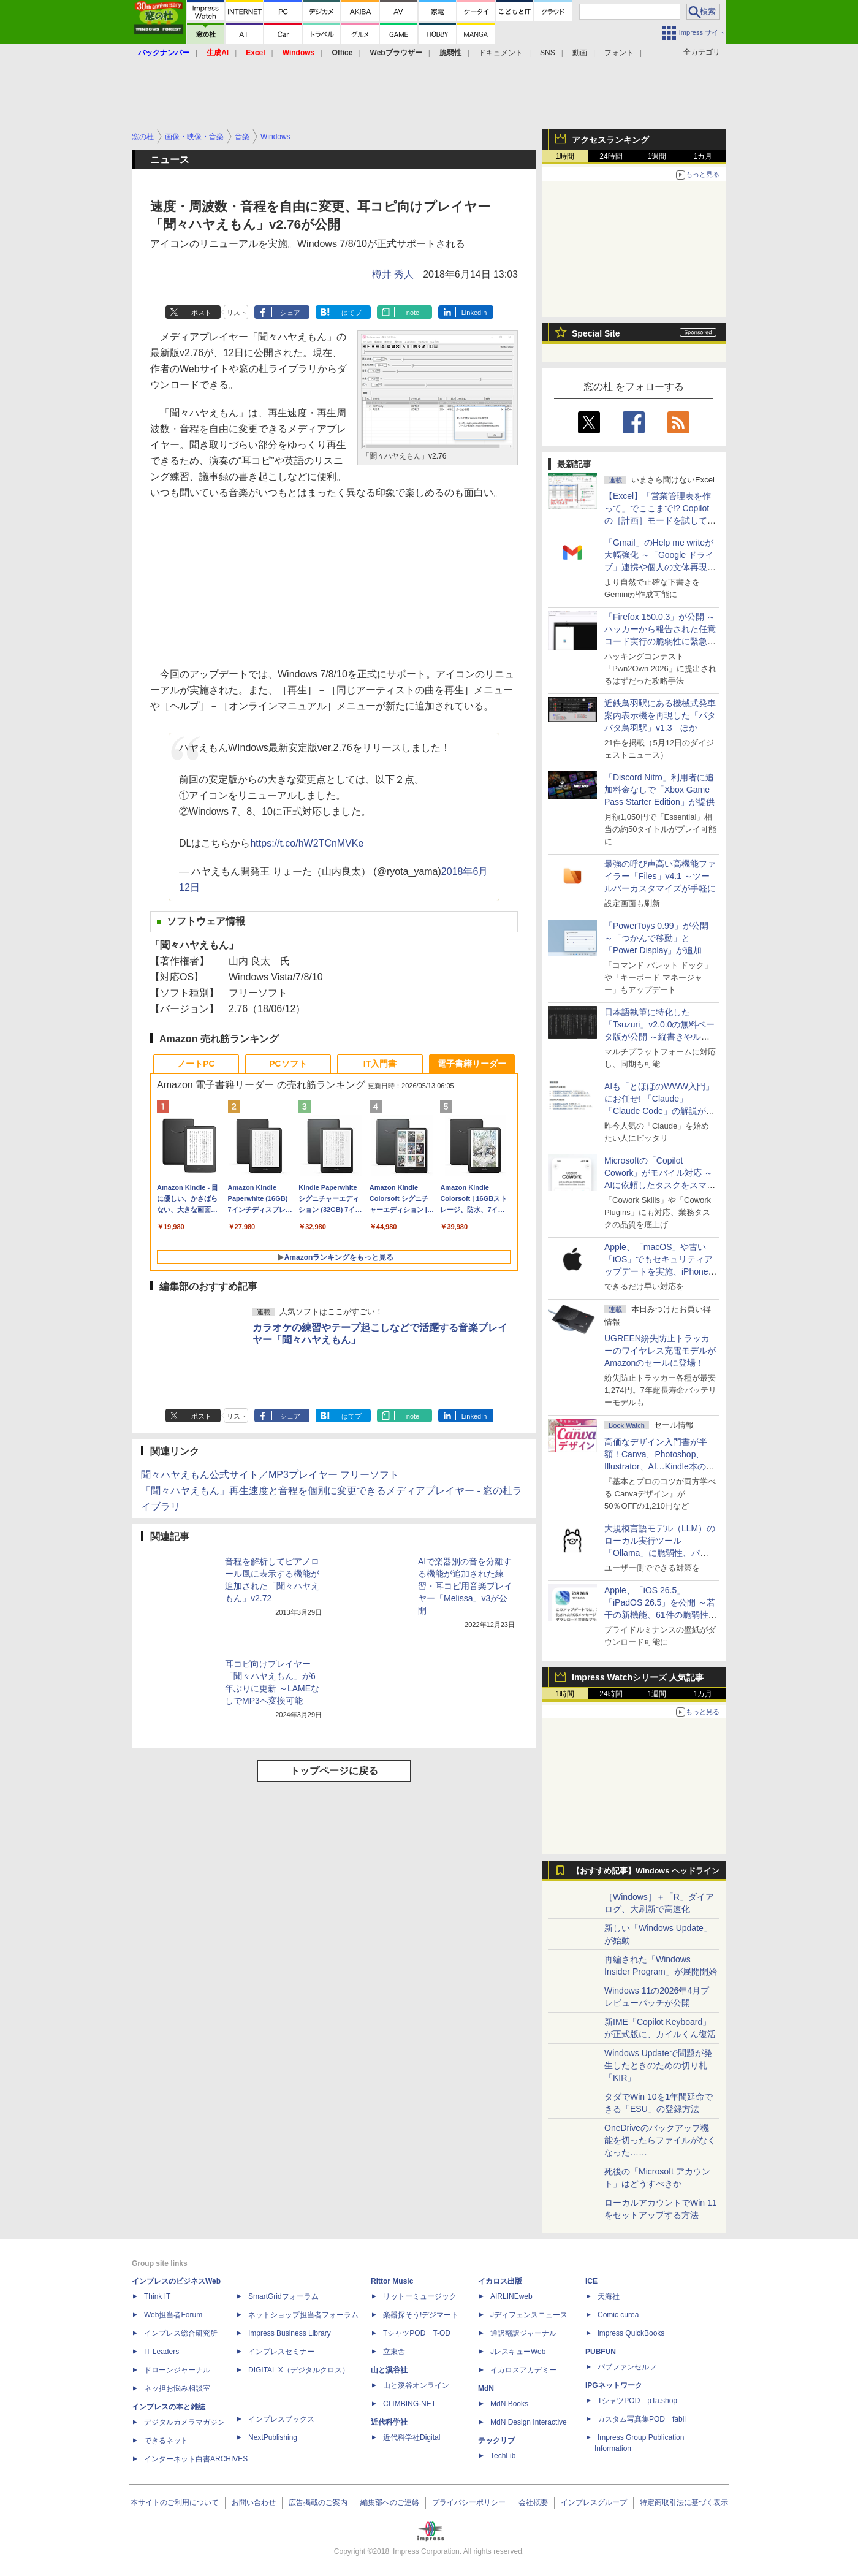  I want to click on Windows Updateで問題が発生したときのための切り札「KIR」, so click(658, 2065).